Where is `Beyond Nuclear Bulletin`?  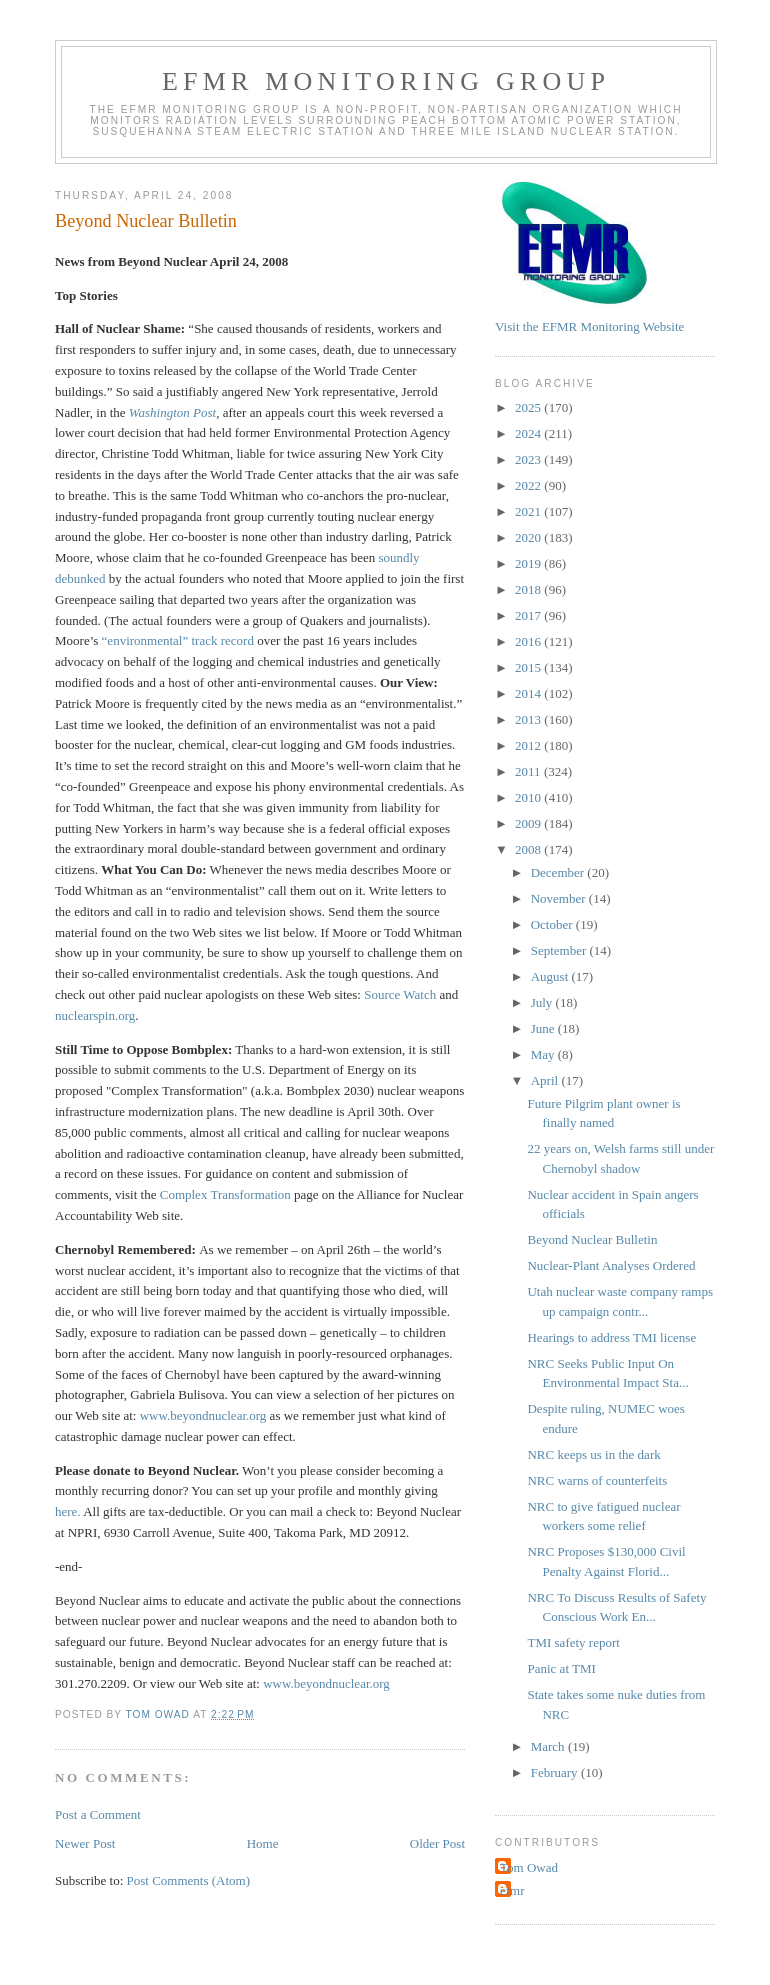 Beyond Nuclear Bulletin is located at coordinates (592, 1239).